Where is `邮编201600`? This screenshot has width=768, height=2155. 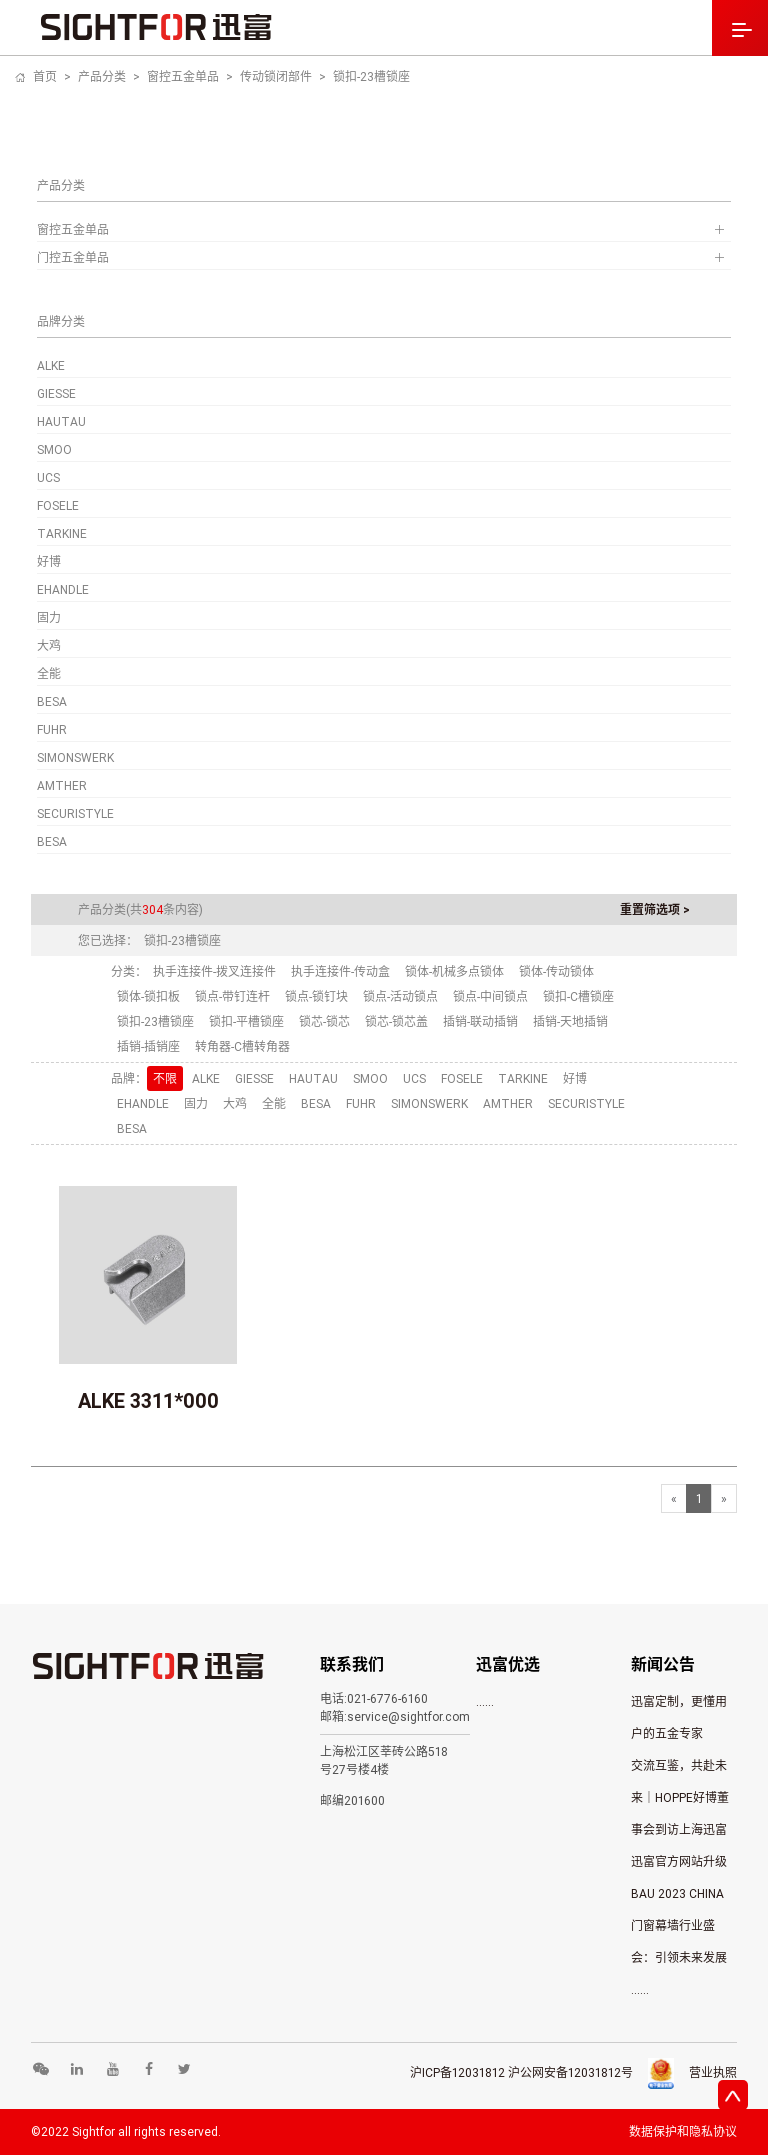
邮编201600 is located at coordinates (352, 1800).